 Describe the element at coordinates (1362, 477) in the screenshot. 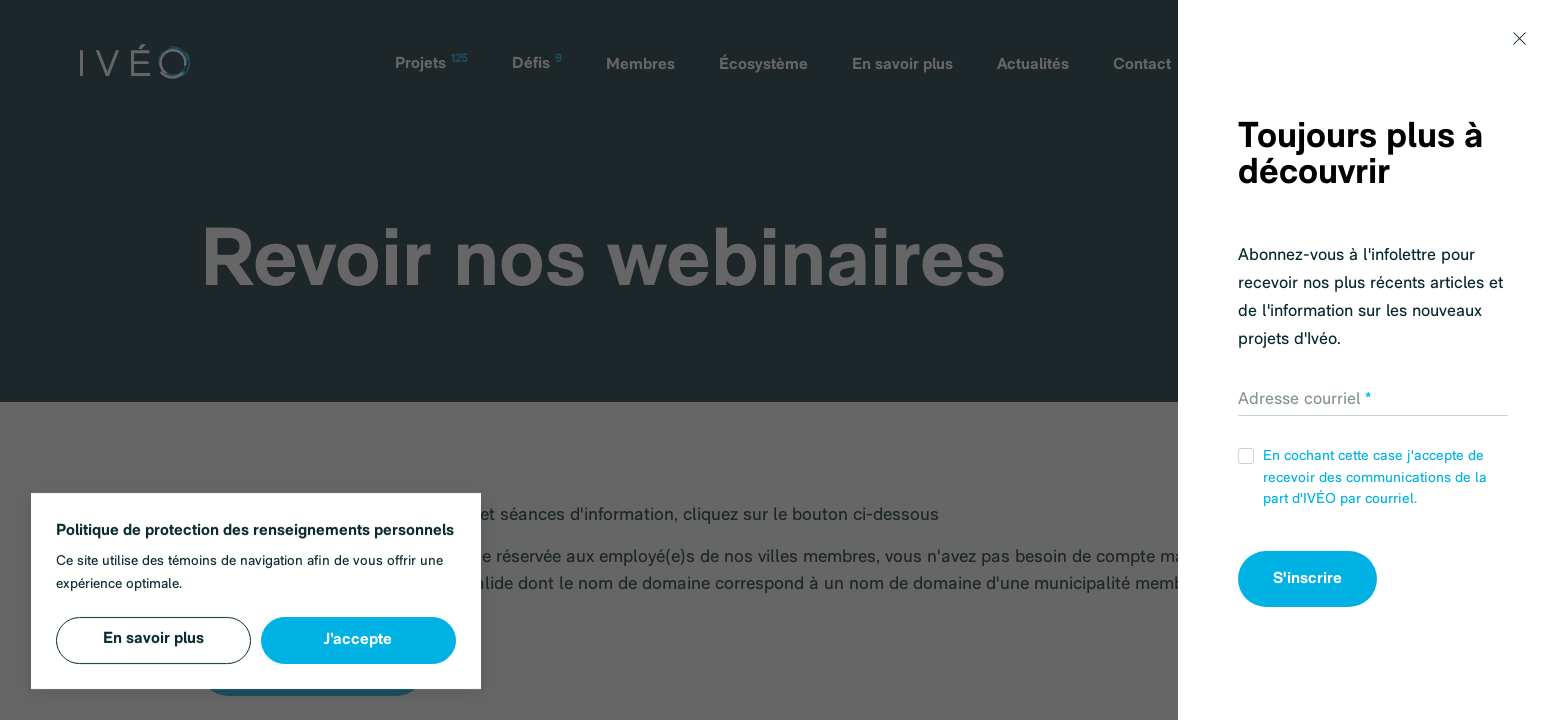

I see `En cochant cette case j'accepte de recevoir des communications de la part d'IVÉO par courriel.` at that location.